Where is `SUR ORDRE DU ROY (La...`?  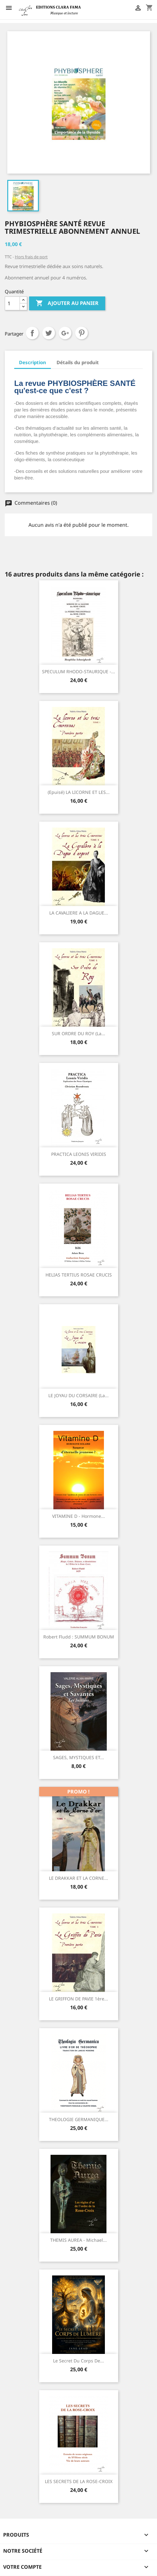 SUR ORDRE DU ROY (La... is located at coordinates (78, 1033).